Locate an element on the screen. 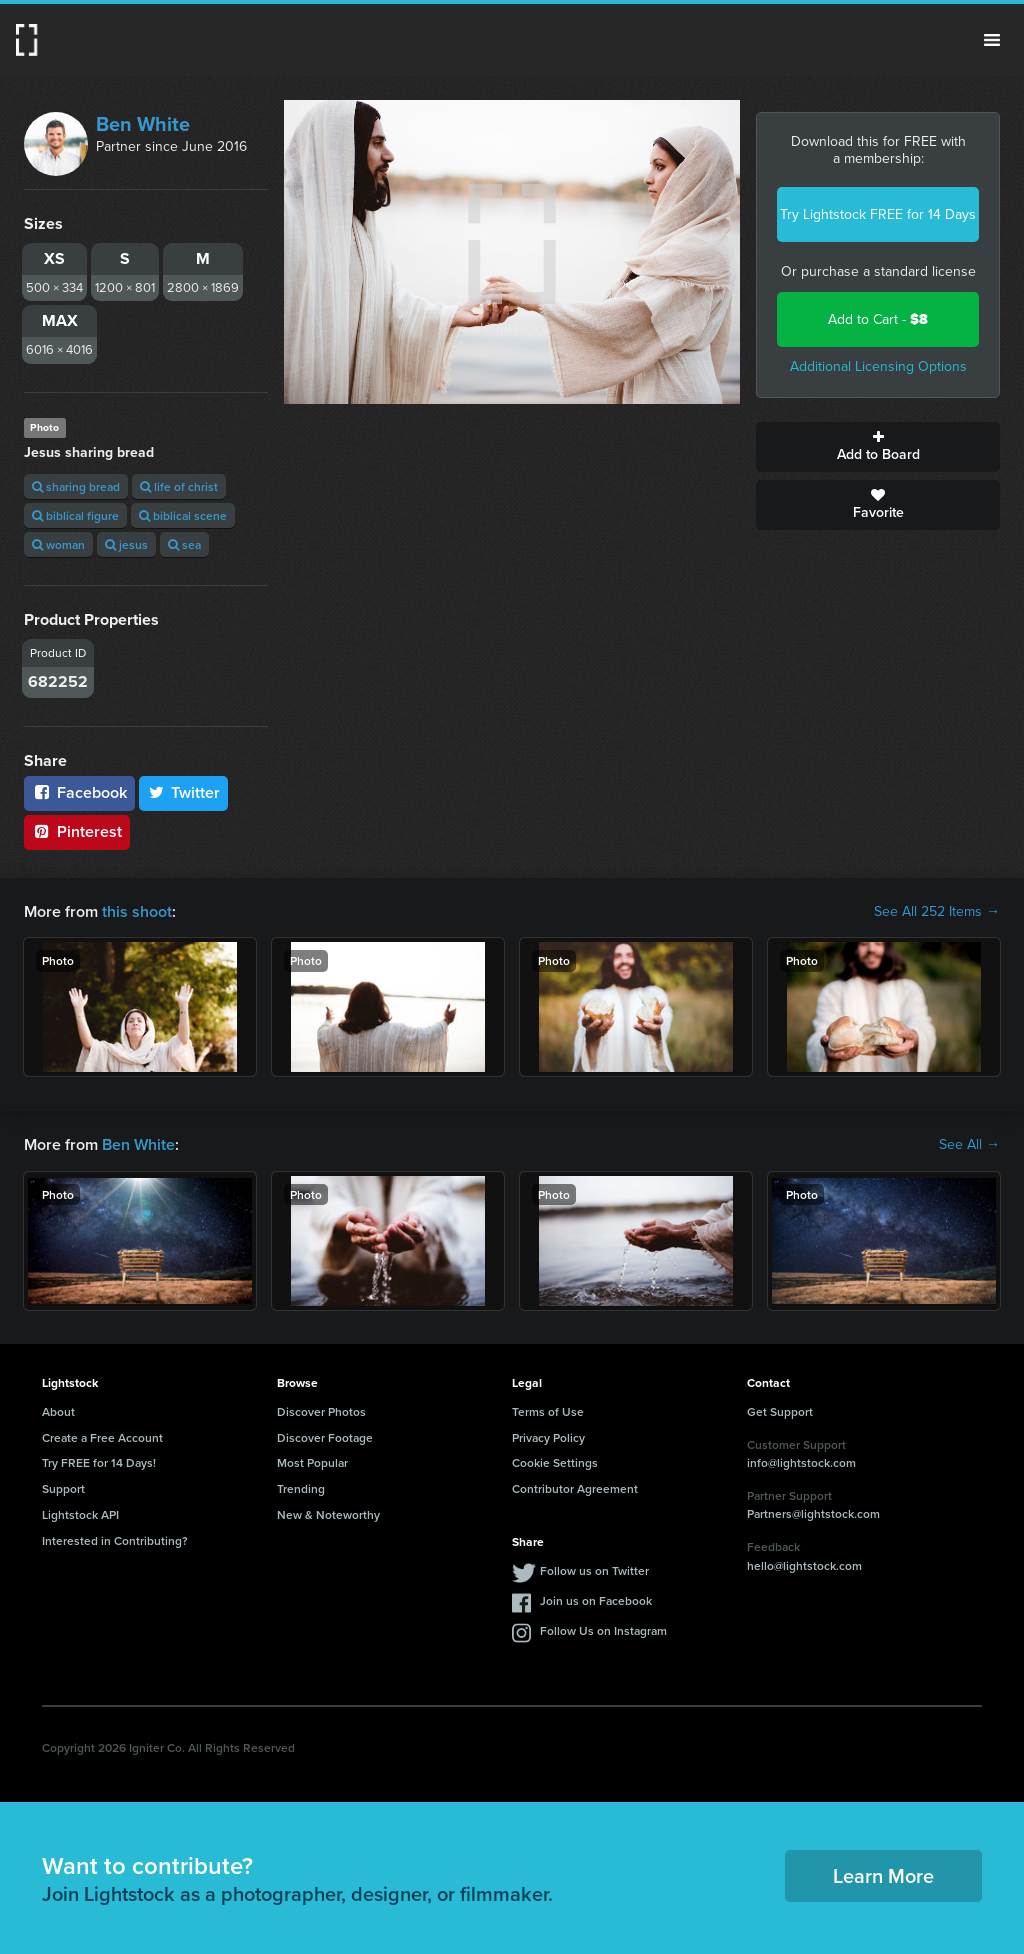 The image size is (1024, 1954). See All → is located at coordinates (969, 1145).